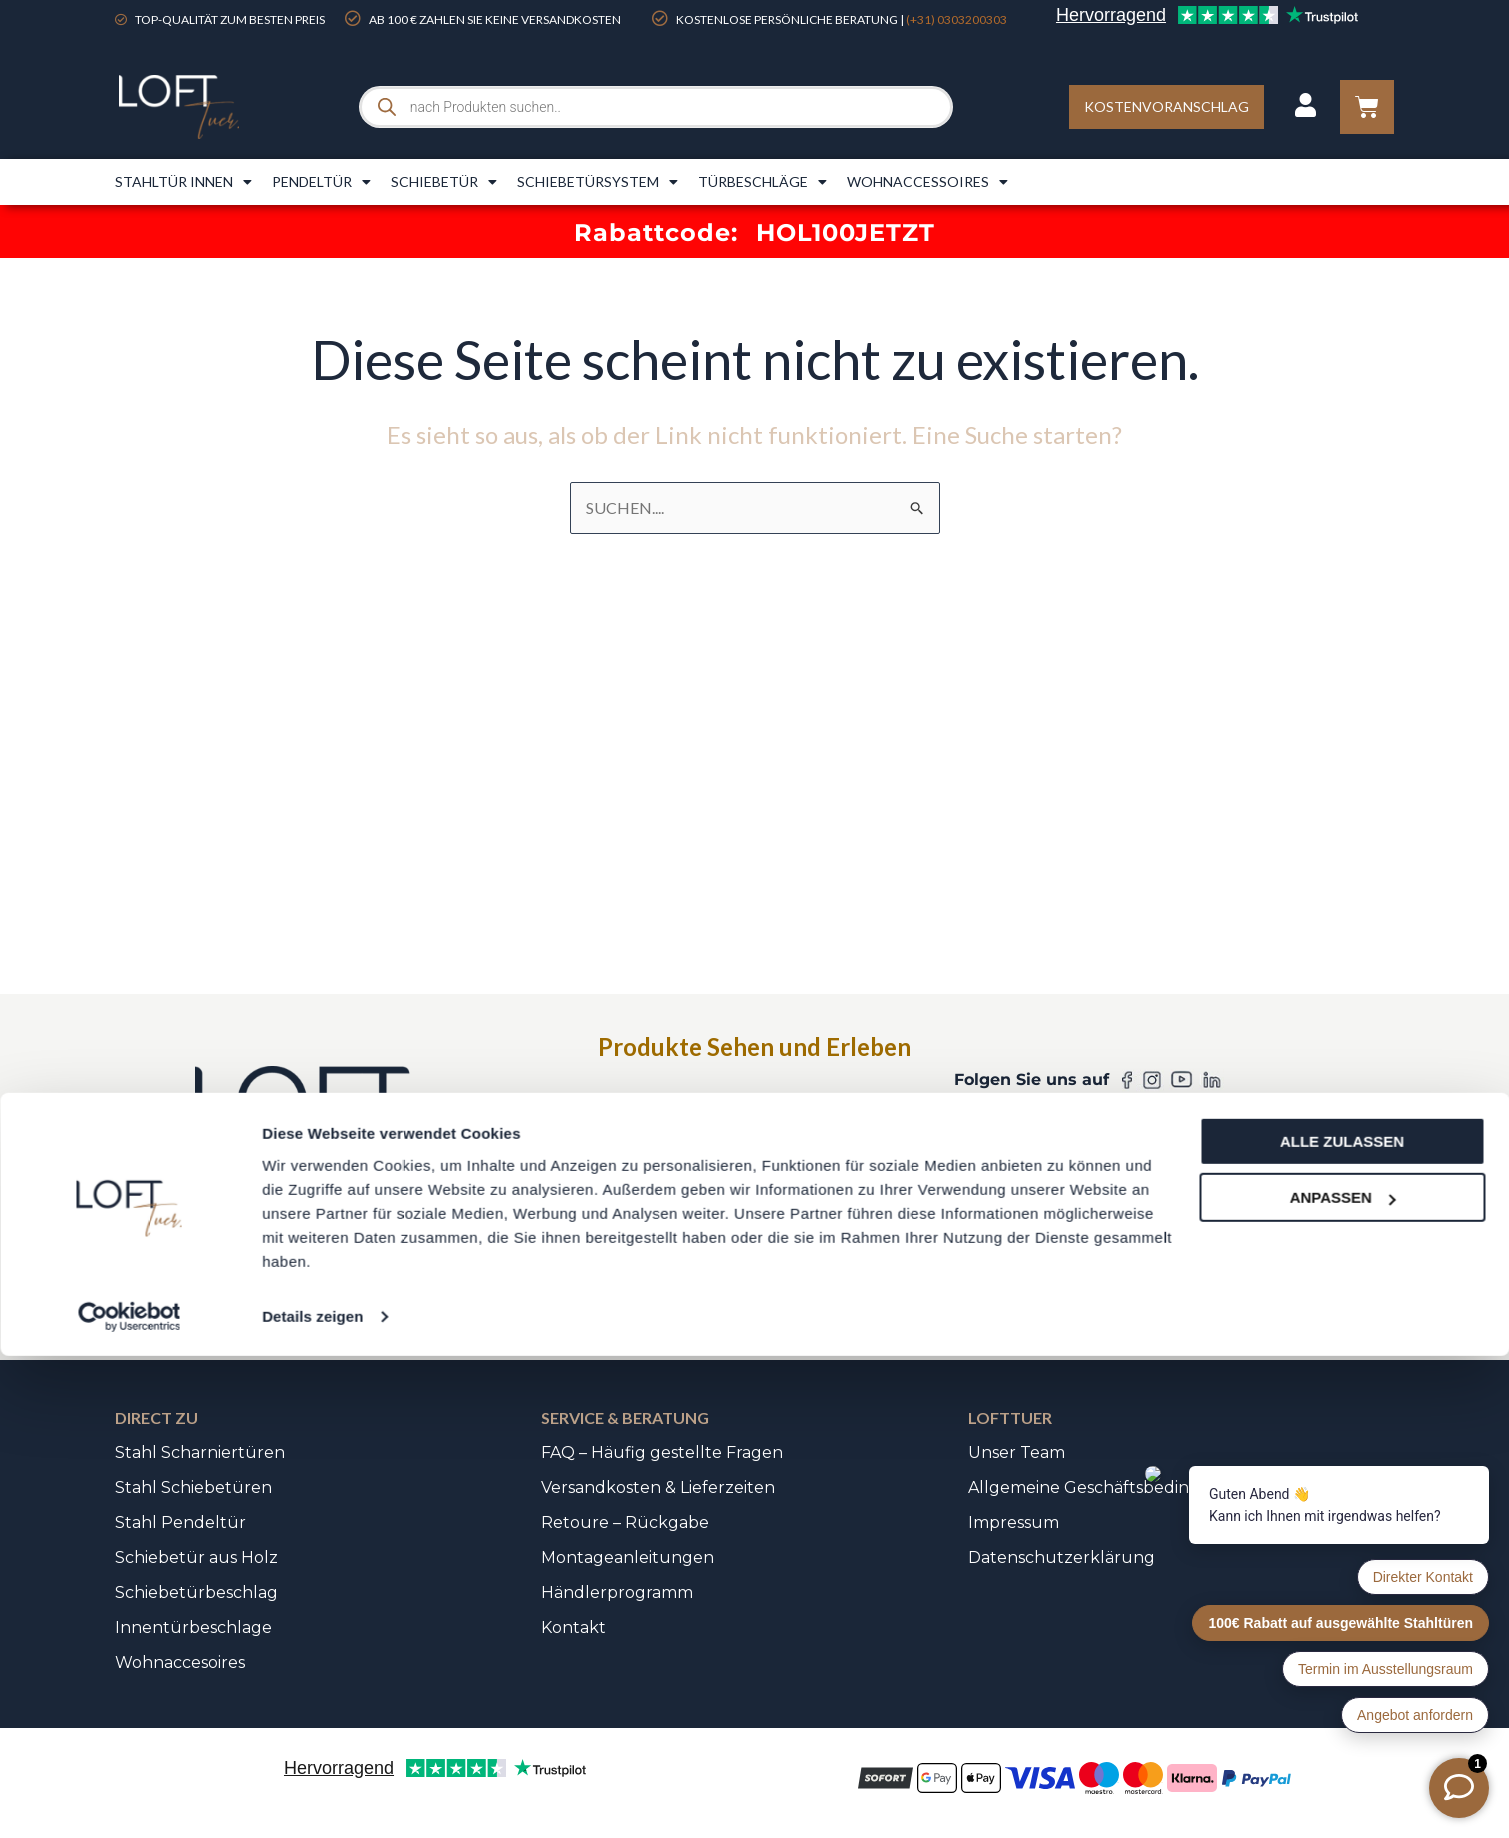  Describe the element at coordinates (625, 1522) in the screenshot. I see `Retoure – Rückgabe` at that location.